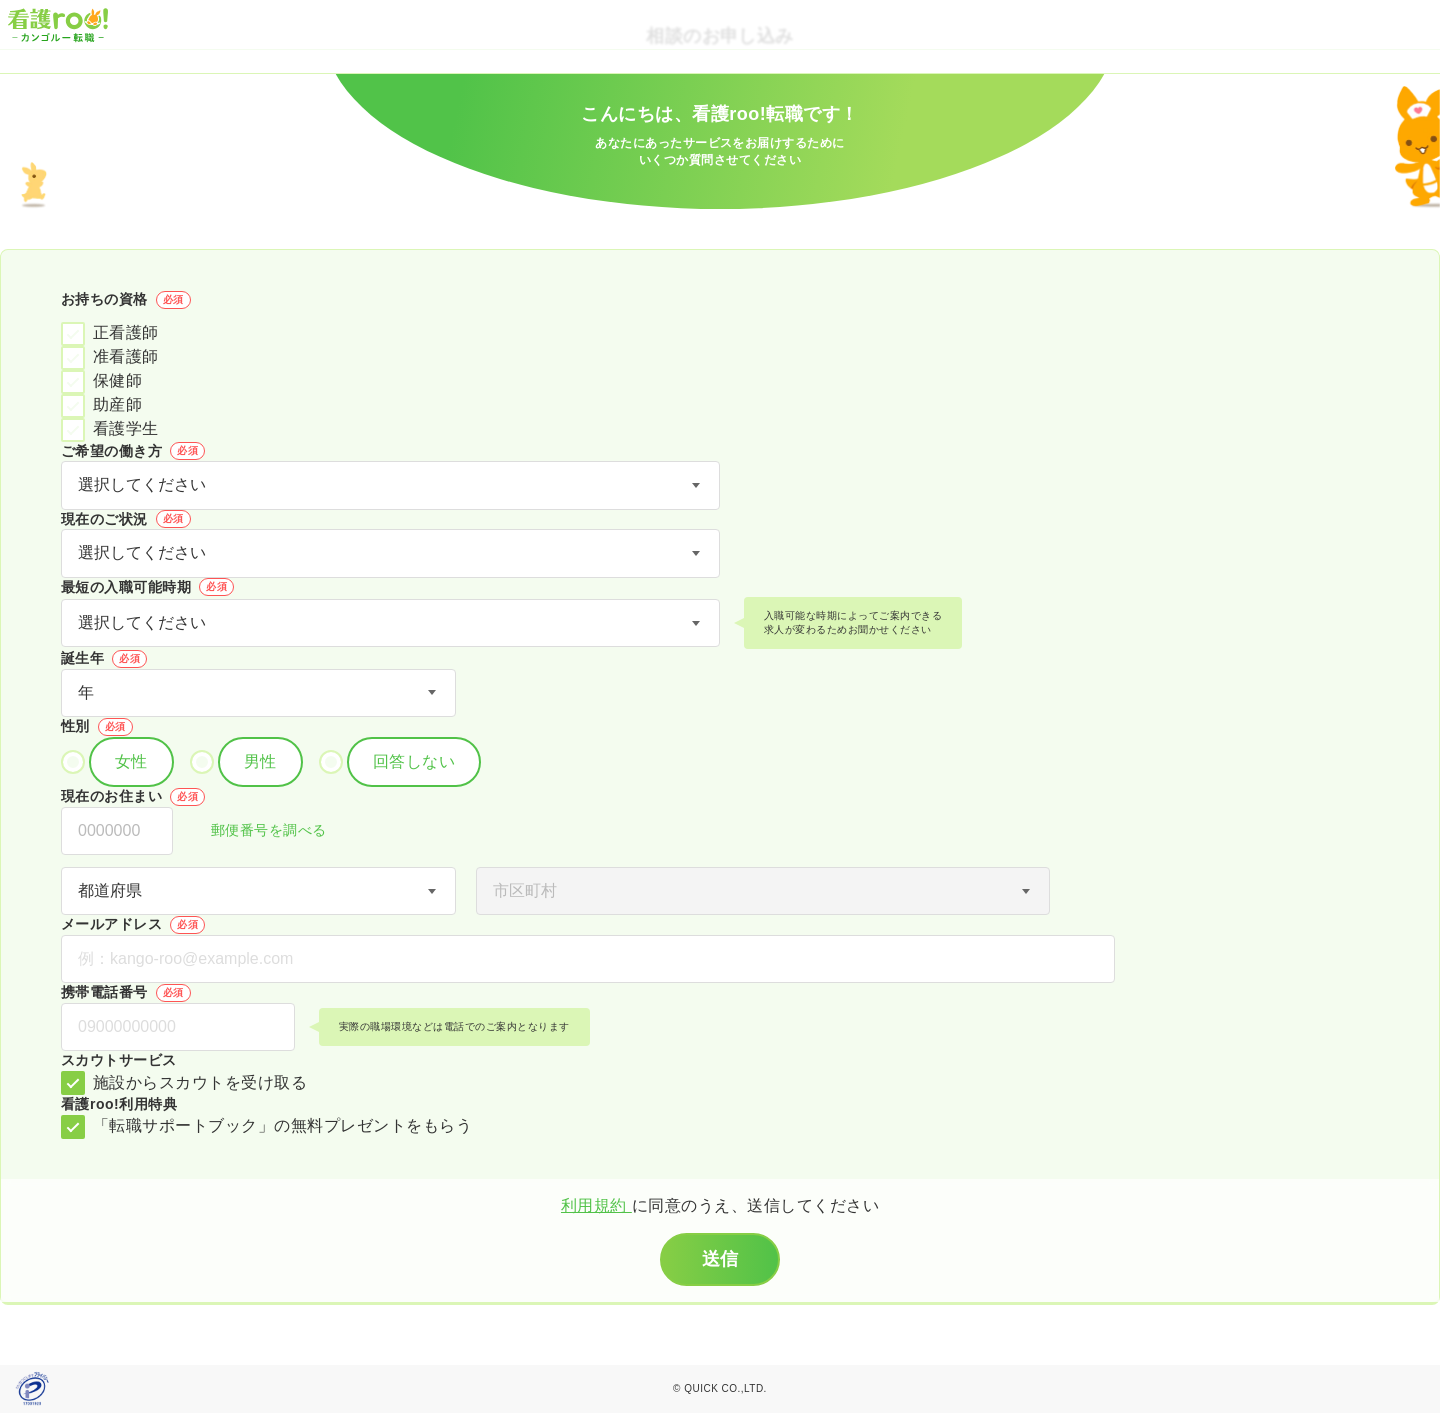 Image resolution: width=1440 pixels, height=1413 pixels. What do you see at coordinates (133, 451) in the screenshot?
I see `ご希望の働き方` at bounding box center [133, 451].